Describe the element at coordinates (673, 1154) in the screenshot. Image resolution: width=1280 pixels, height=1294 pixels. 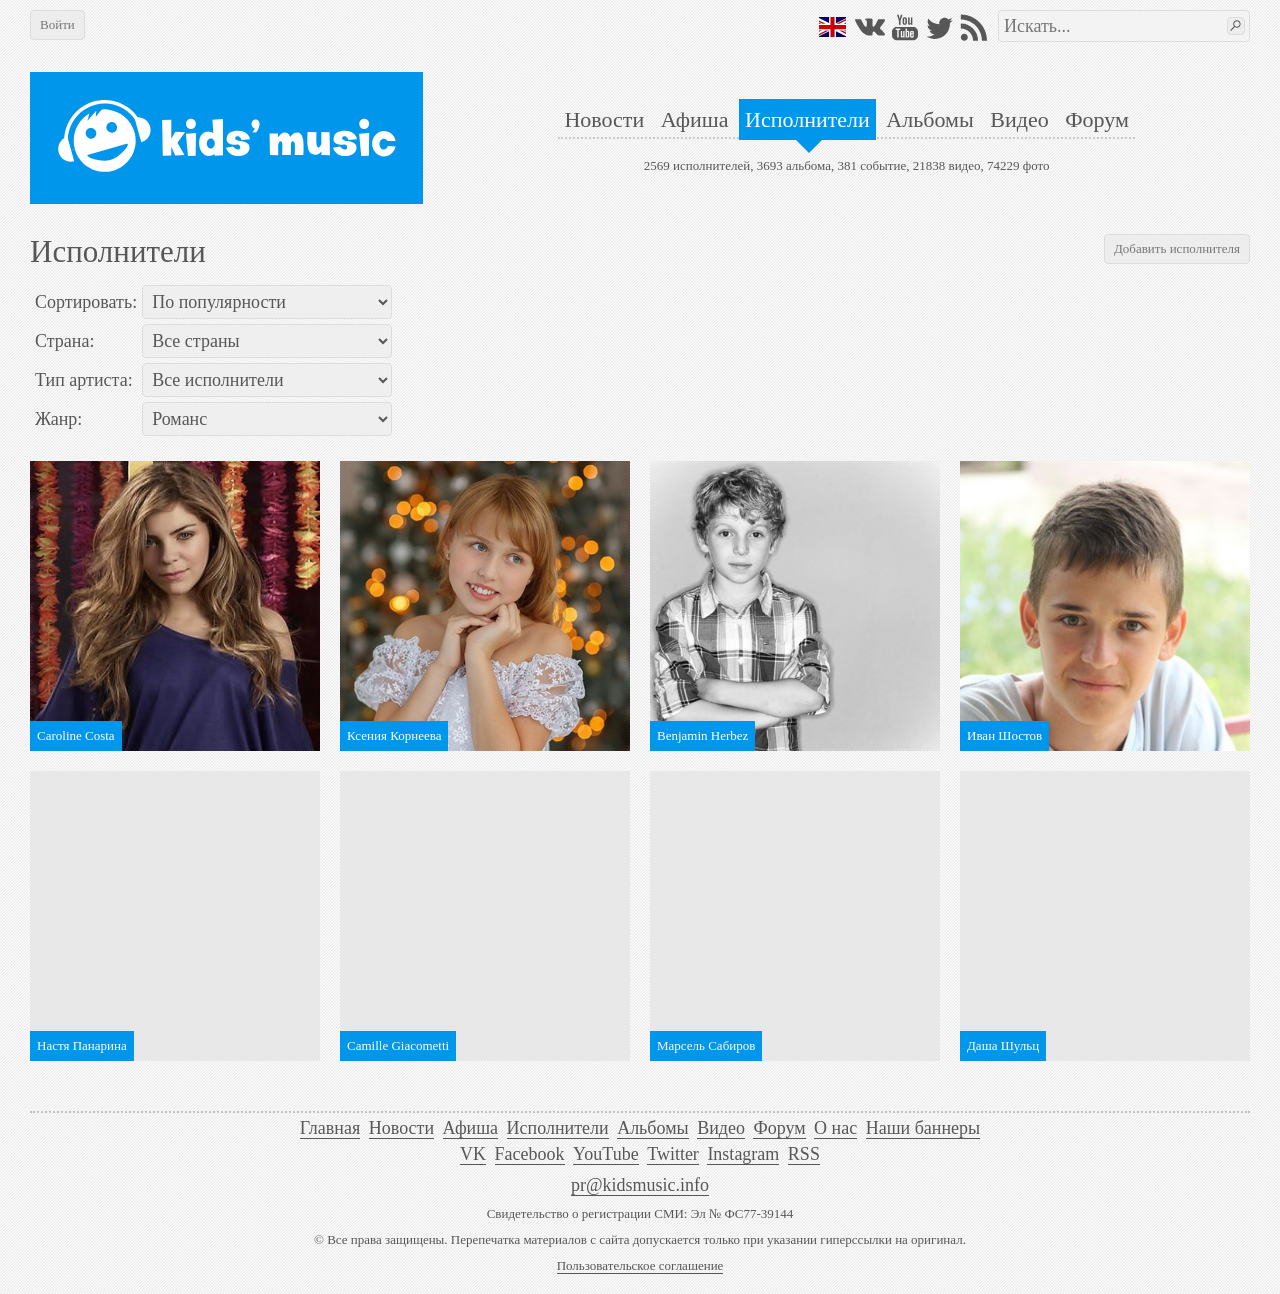
I see `Twitter` at that location.